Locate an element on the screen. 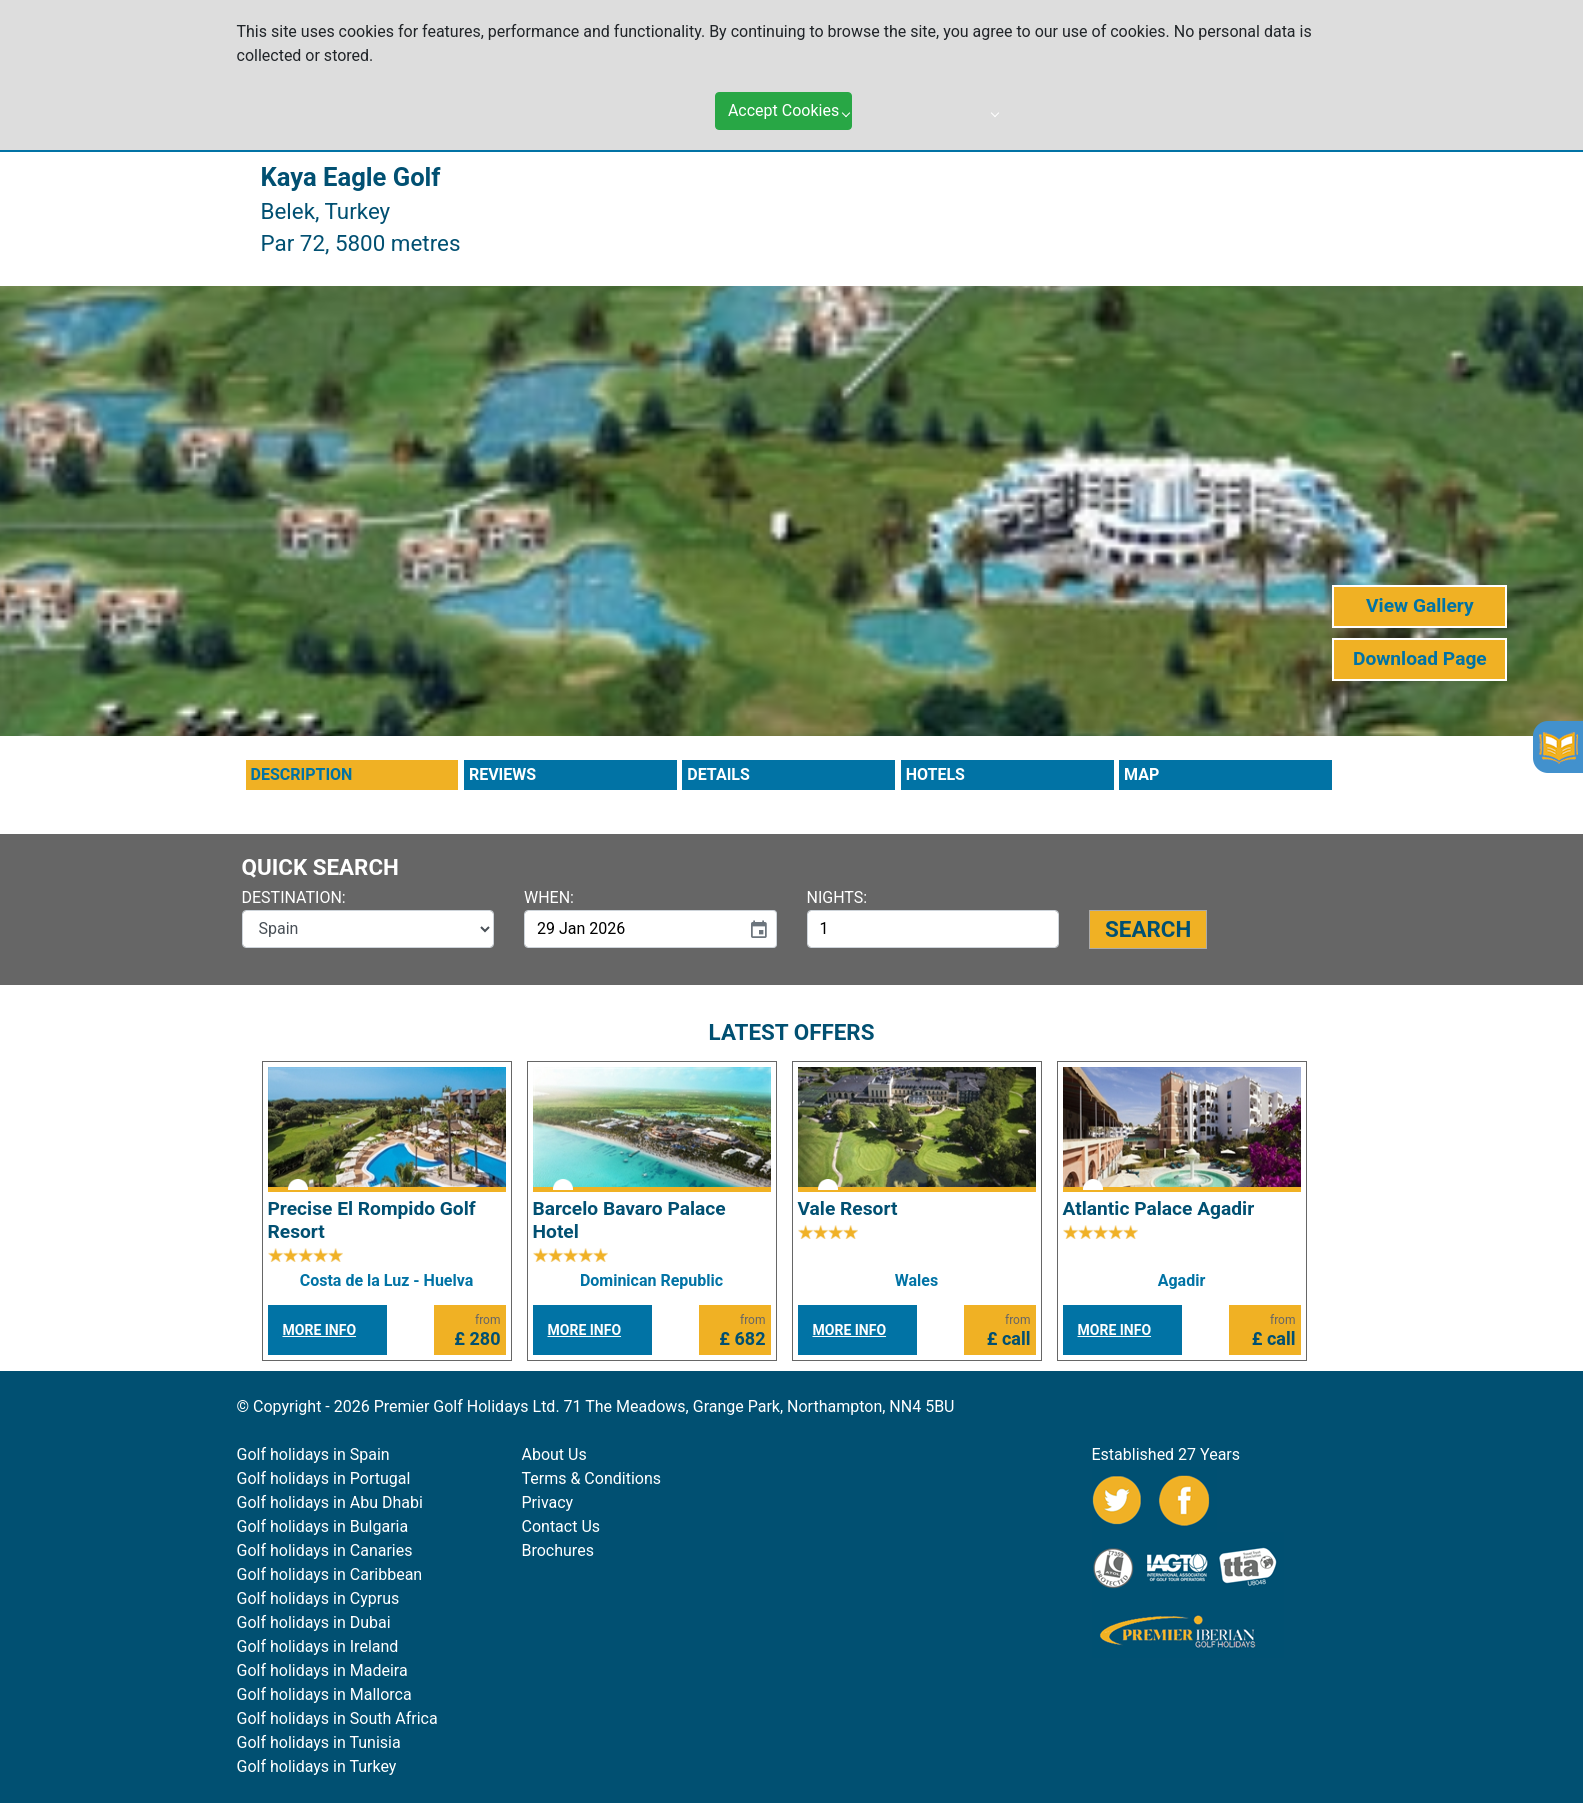 Image resolution: width=1583 pixels, height=1803 pixels. Golf holidays in Mallorca is located at coordinates (324, 1694).